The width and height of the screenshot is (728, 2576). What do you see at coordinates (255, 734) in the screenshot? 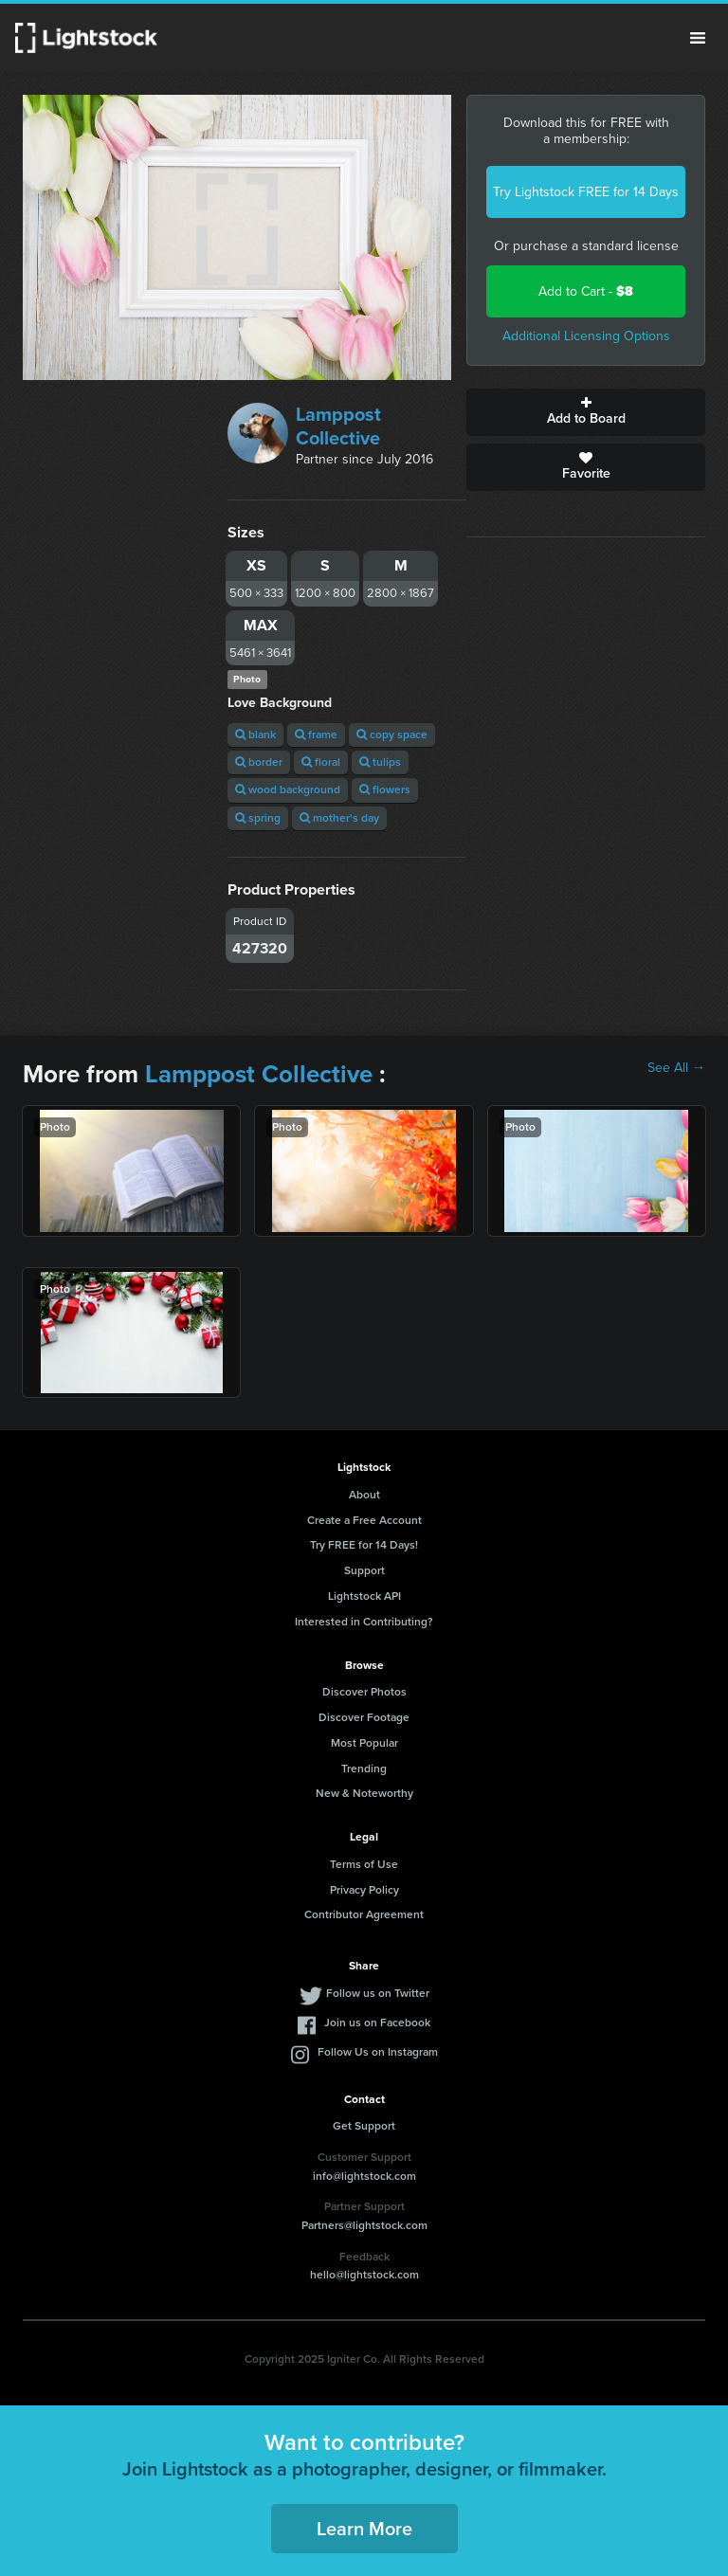
I see `blank` at bounding box center [255, 734].